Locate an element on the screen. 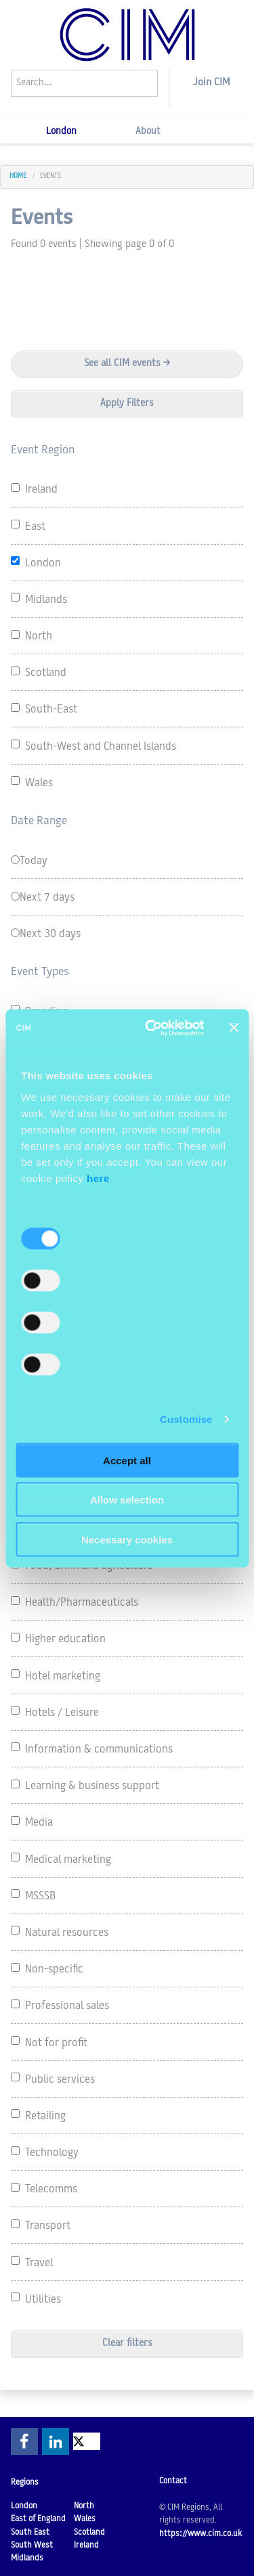  [Close banner] is located at coordinates (233, 1028).